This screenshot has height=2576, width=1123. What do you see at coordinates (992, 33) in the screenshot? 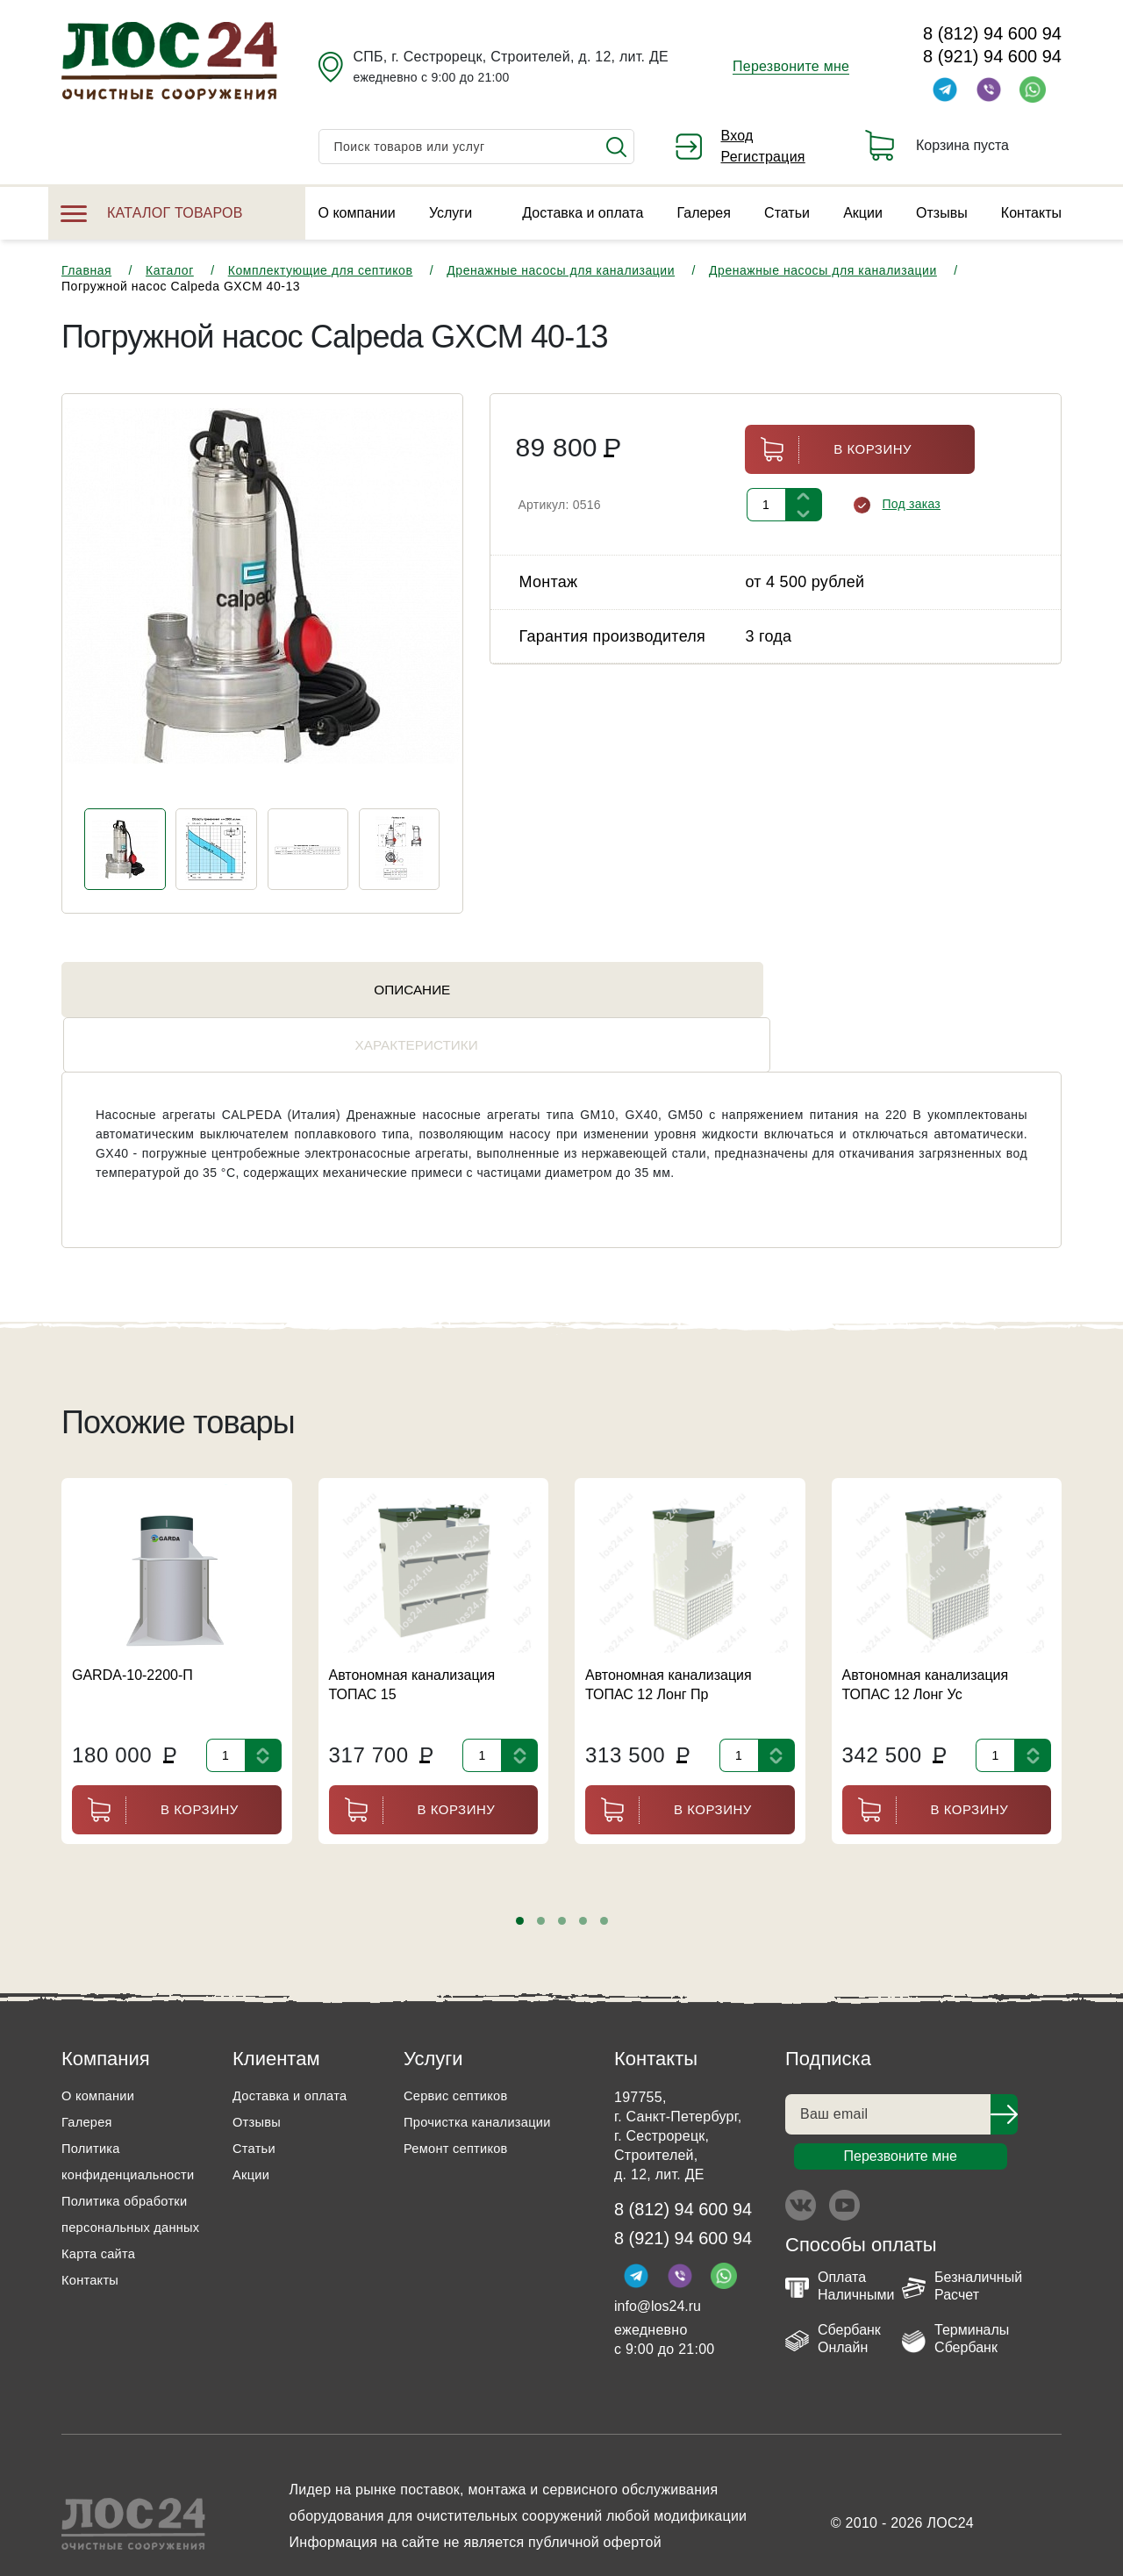
I see `8 (812) 94 600 94` at bounding box center [992, 33].